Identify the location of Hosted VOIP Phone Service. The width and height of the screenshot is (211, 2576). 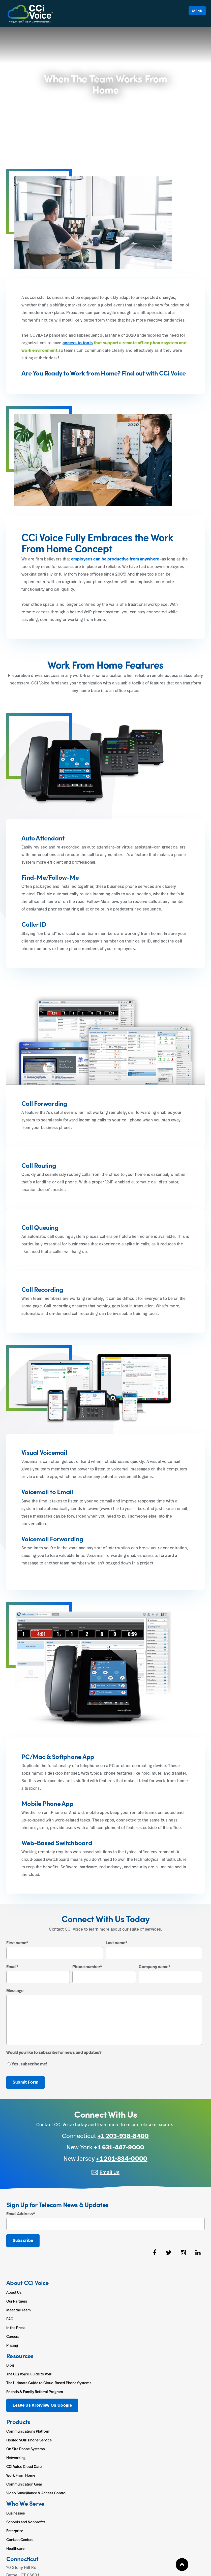
(29, 2440).